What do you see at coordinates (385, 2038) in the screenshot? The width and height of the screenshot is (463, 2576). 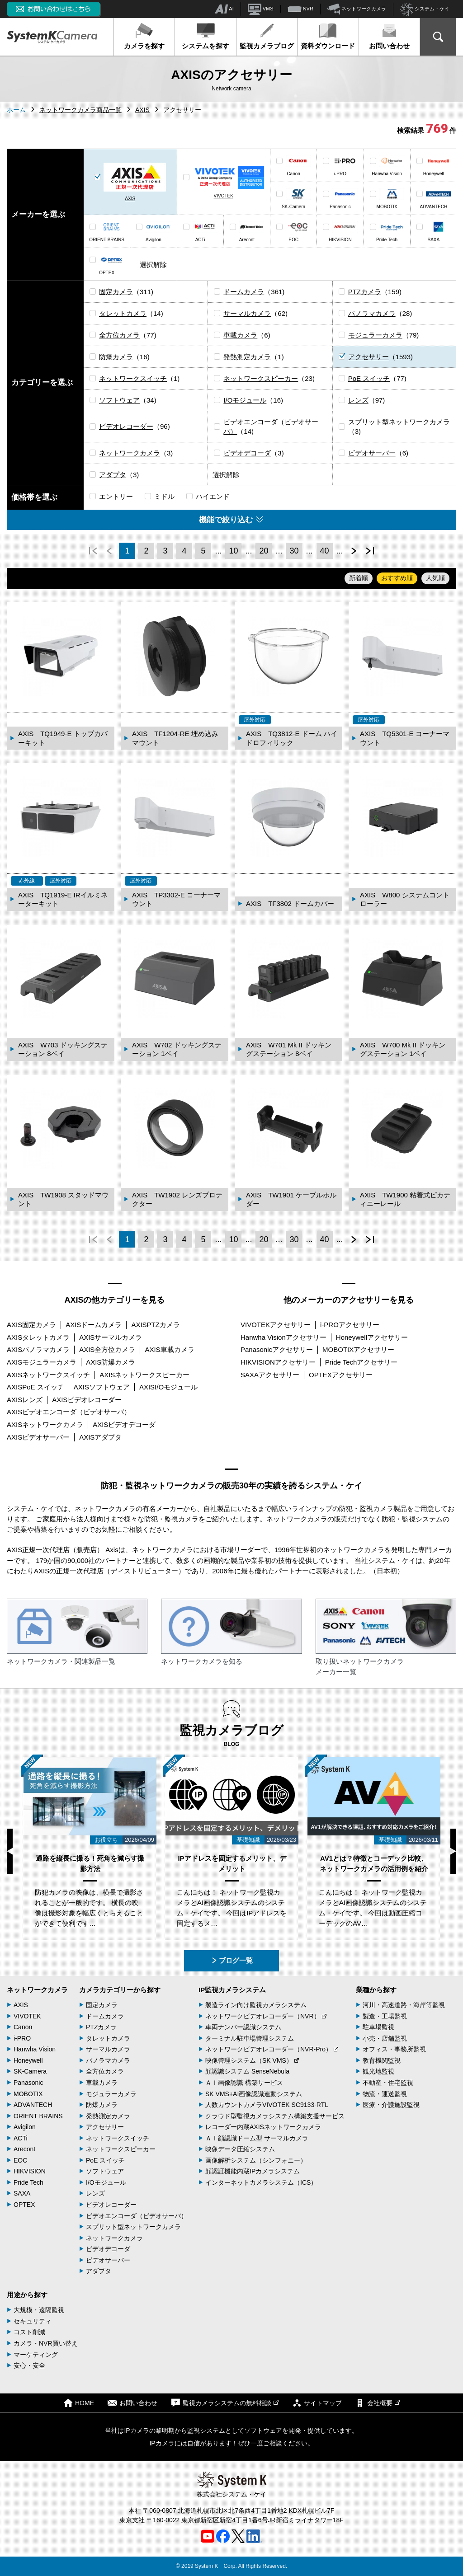 I see `小売・店舗監視` at bounding box center [385, 2038].